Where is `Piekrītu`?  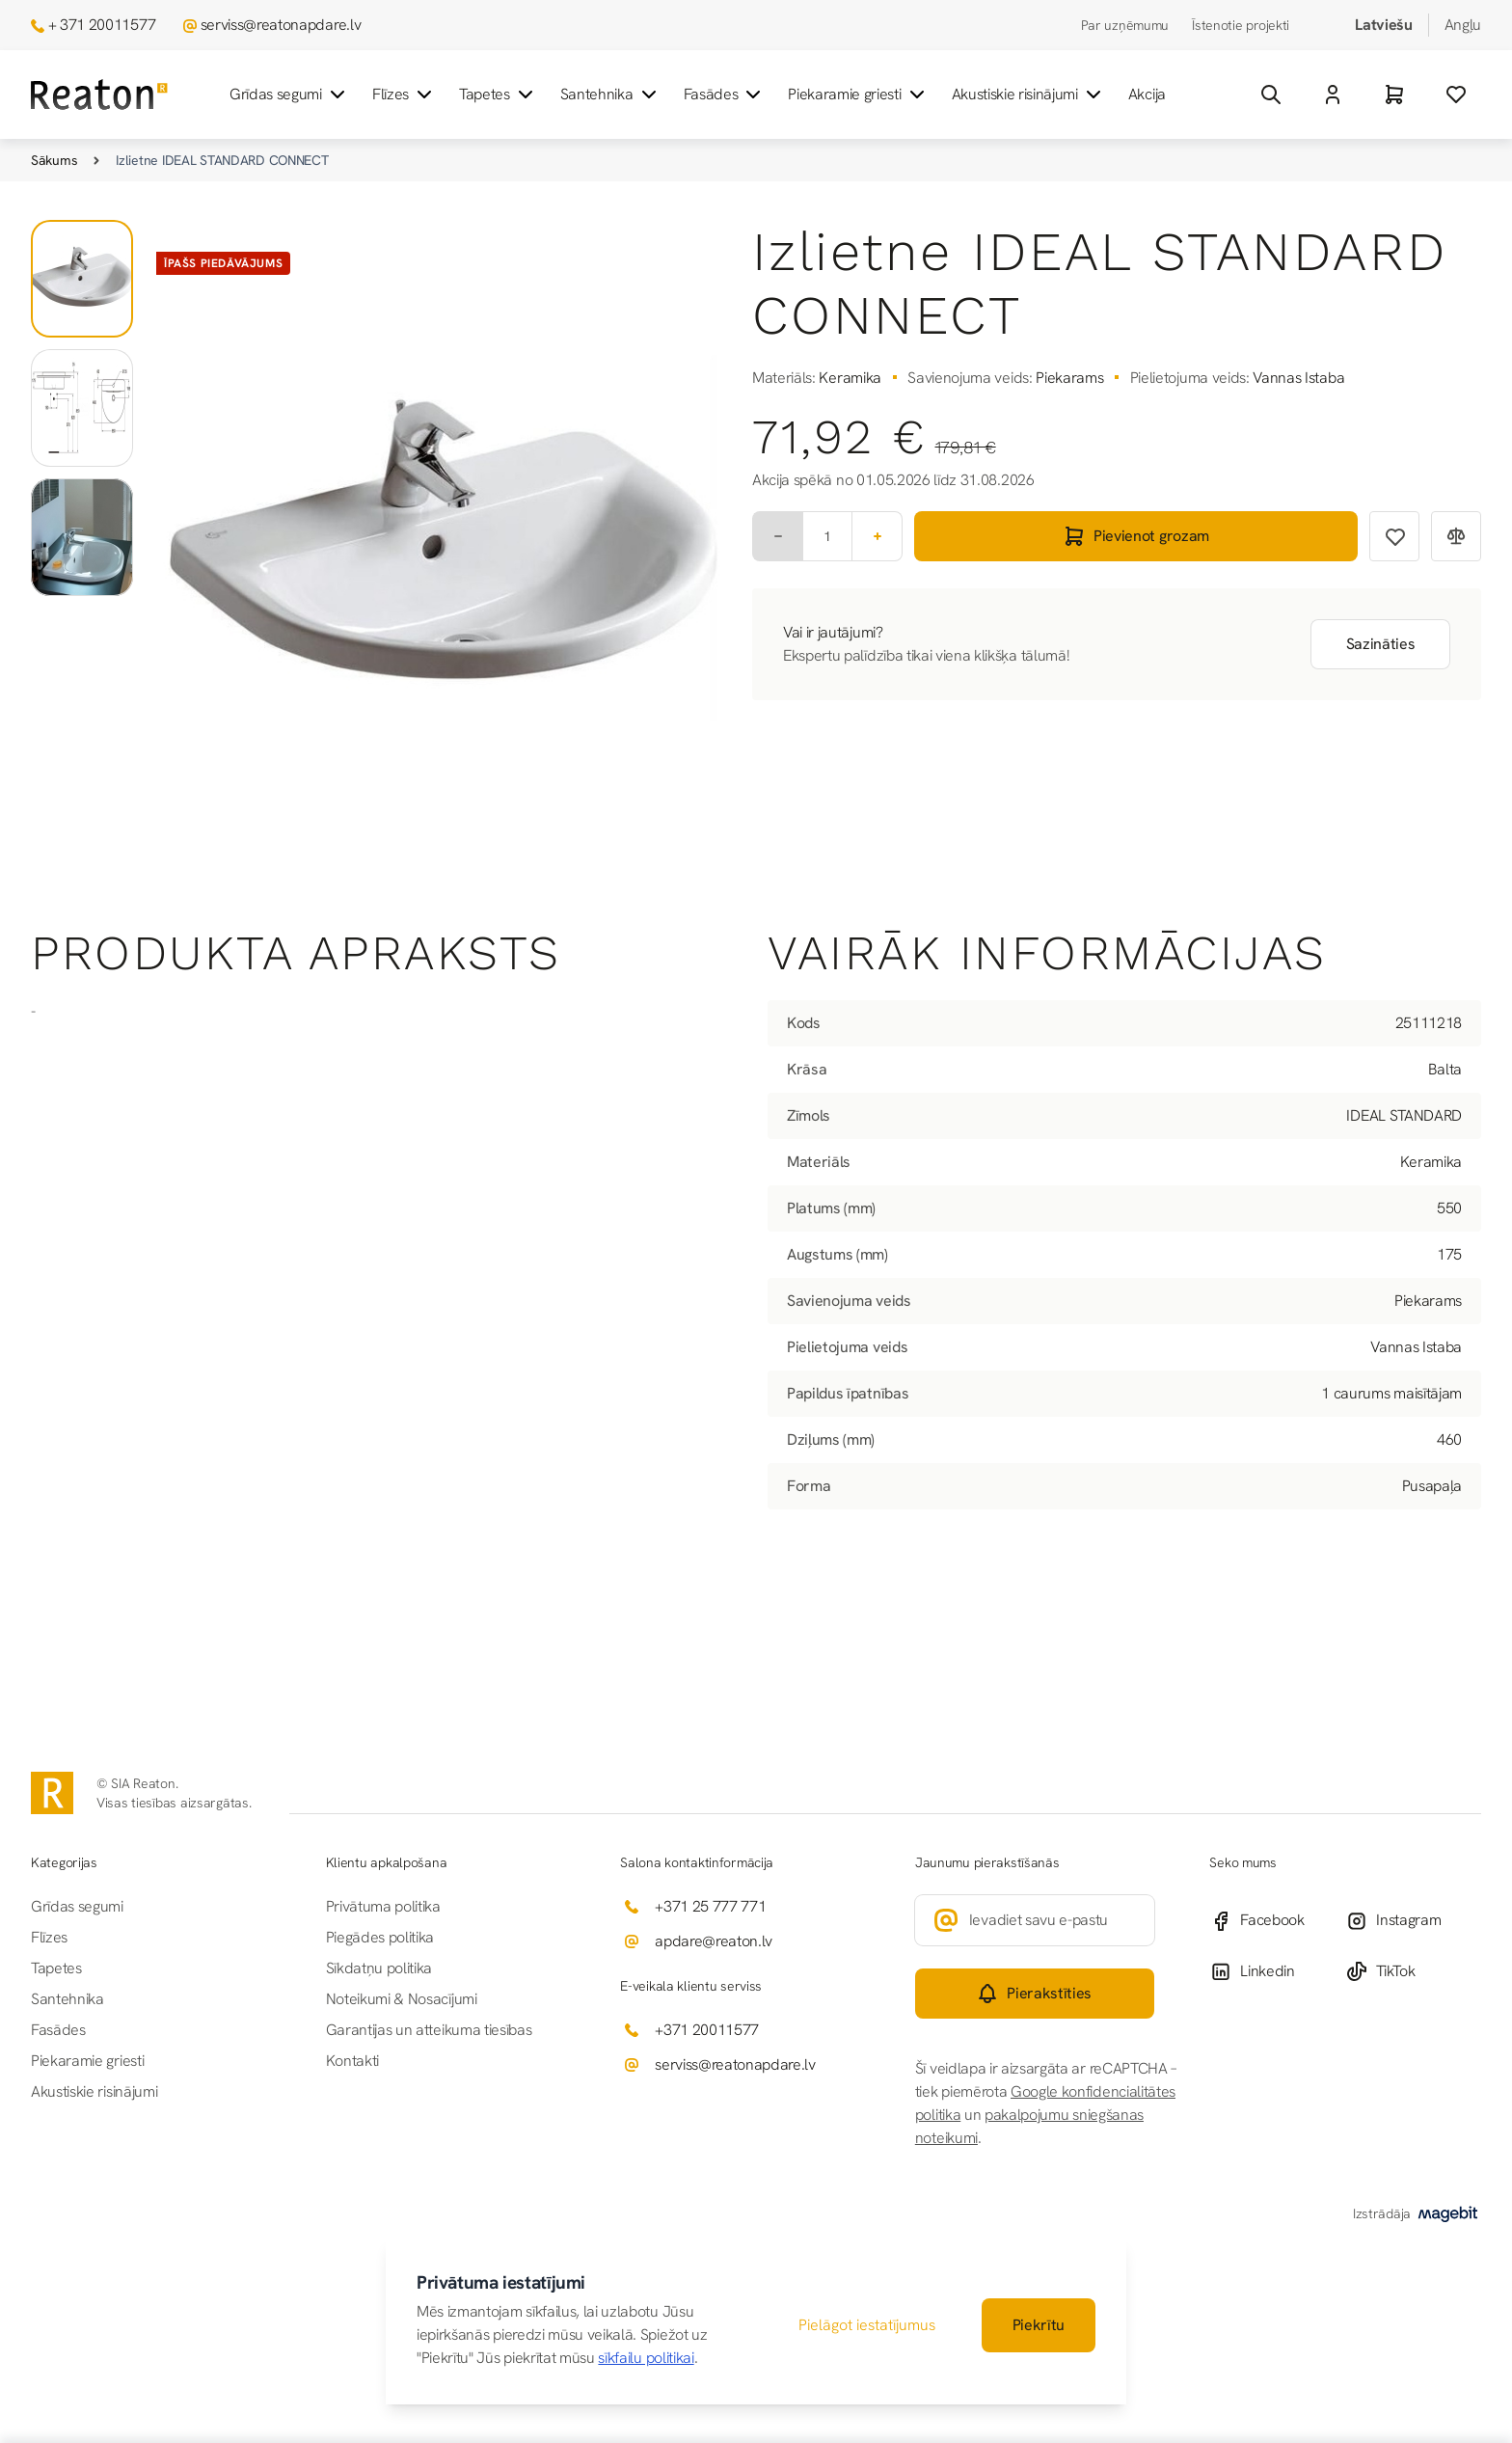
Piekrītu is located at coordinates (1038, 2325).